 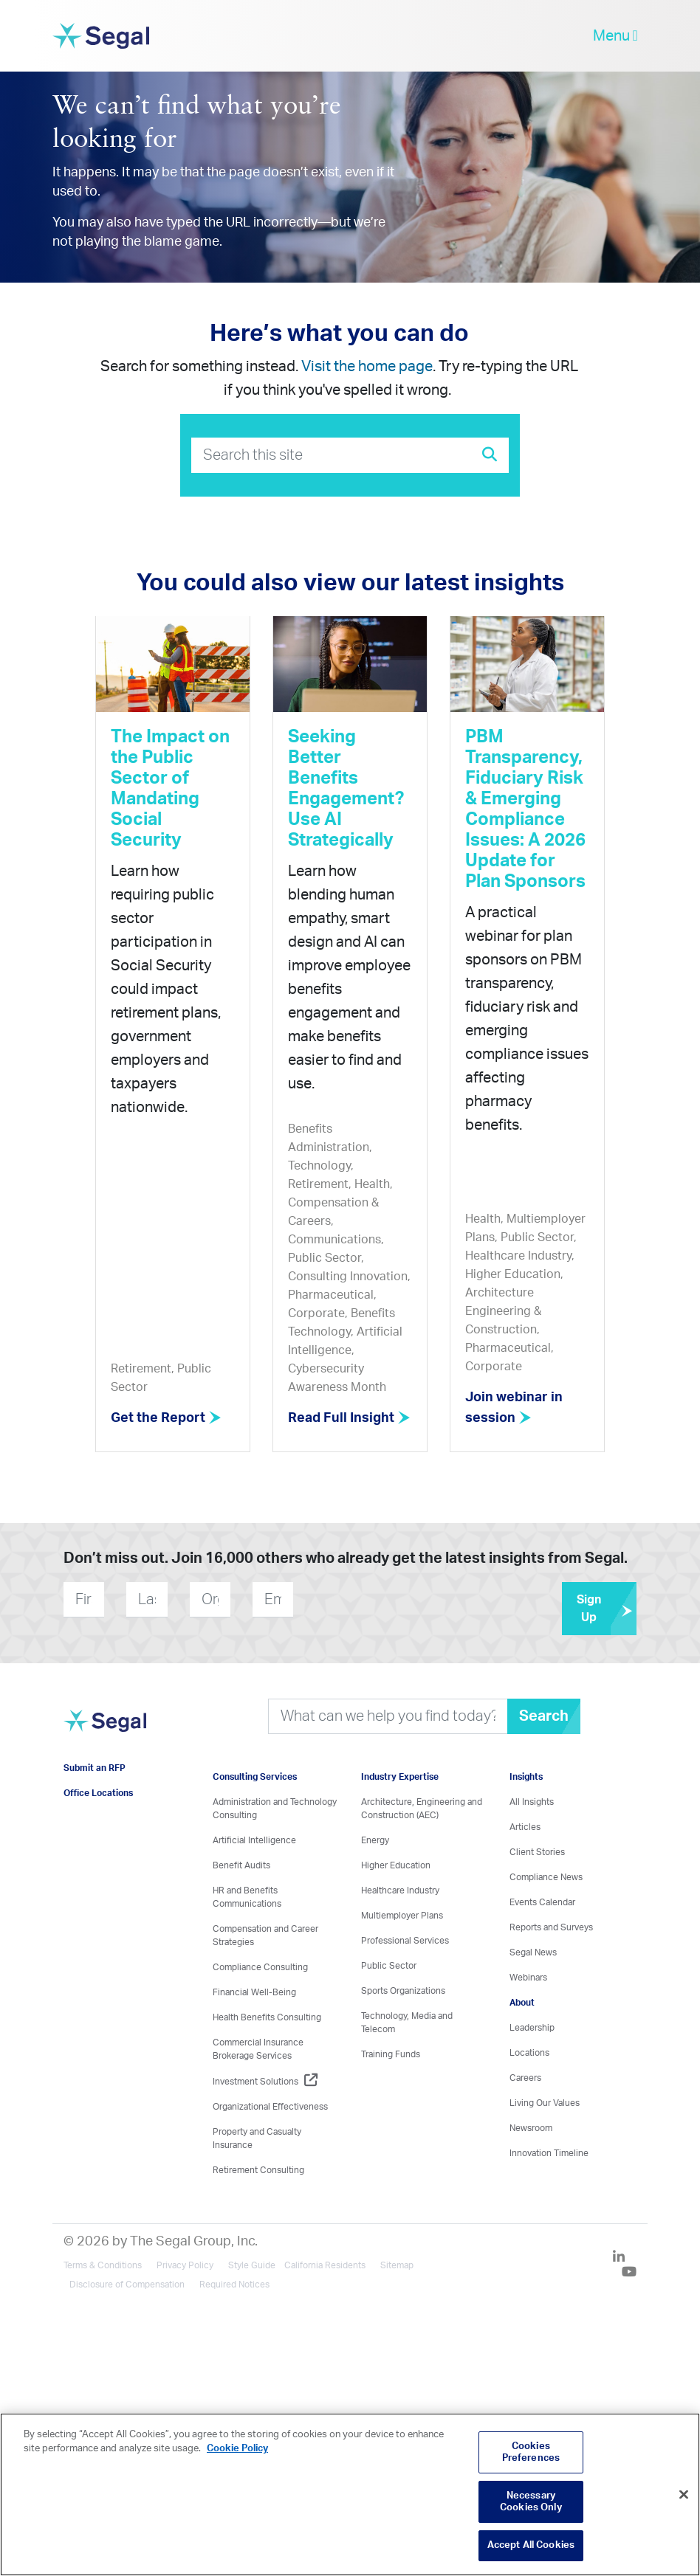 I want to click on Living Our Values, so click(x=544, y=2103).